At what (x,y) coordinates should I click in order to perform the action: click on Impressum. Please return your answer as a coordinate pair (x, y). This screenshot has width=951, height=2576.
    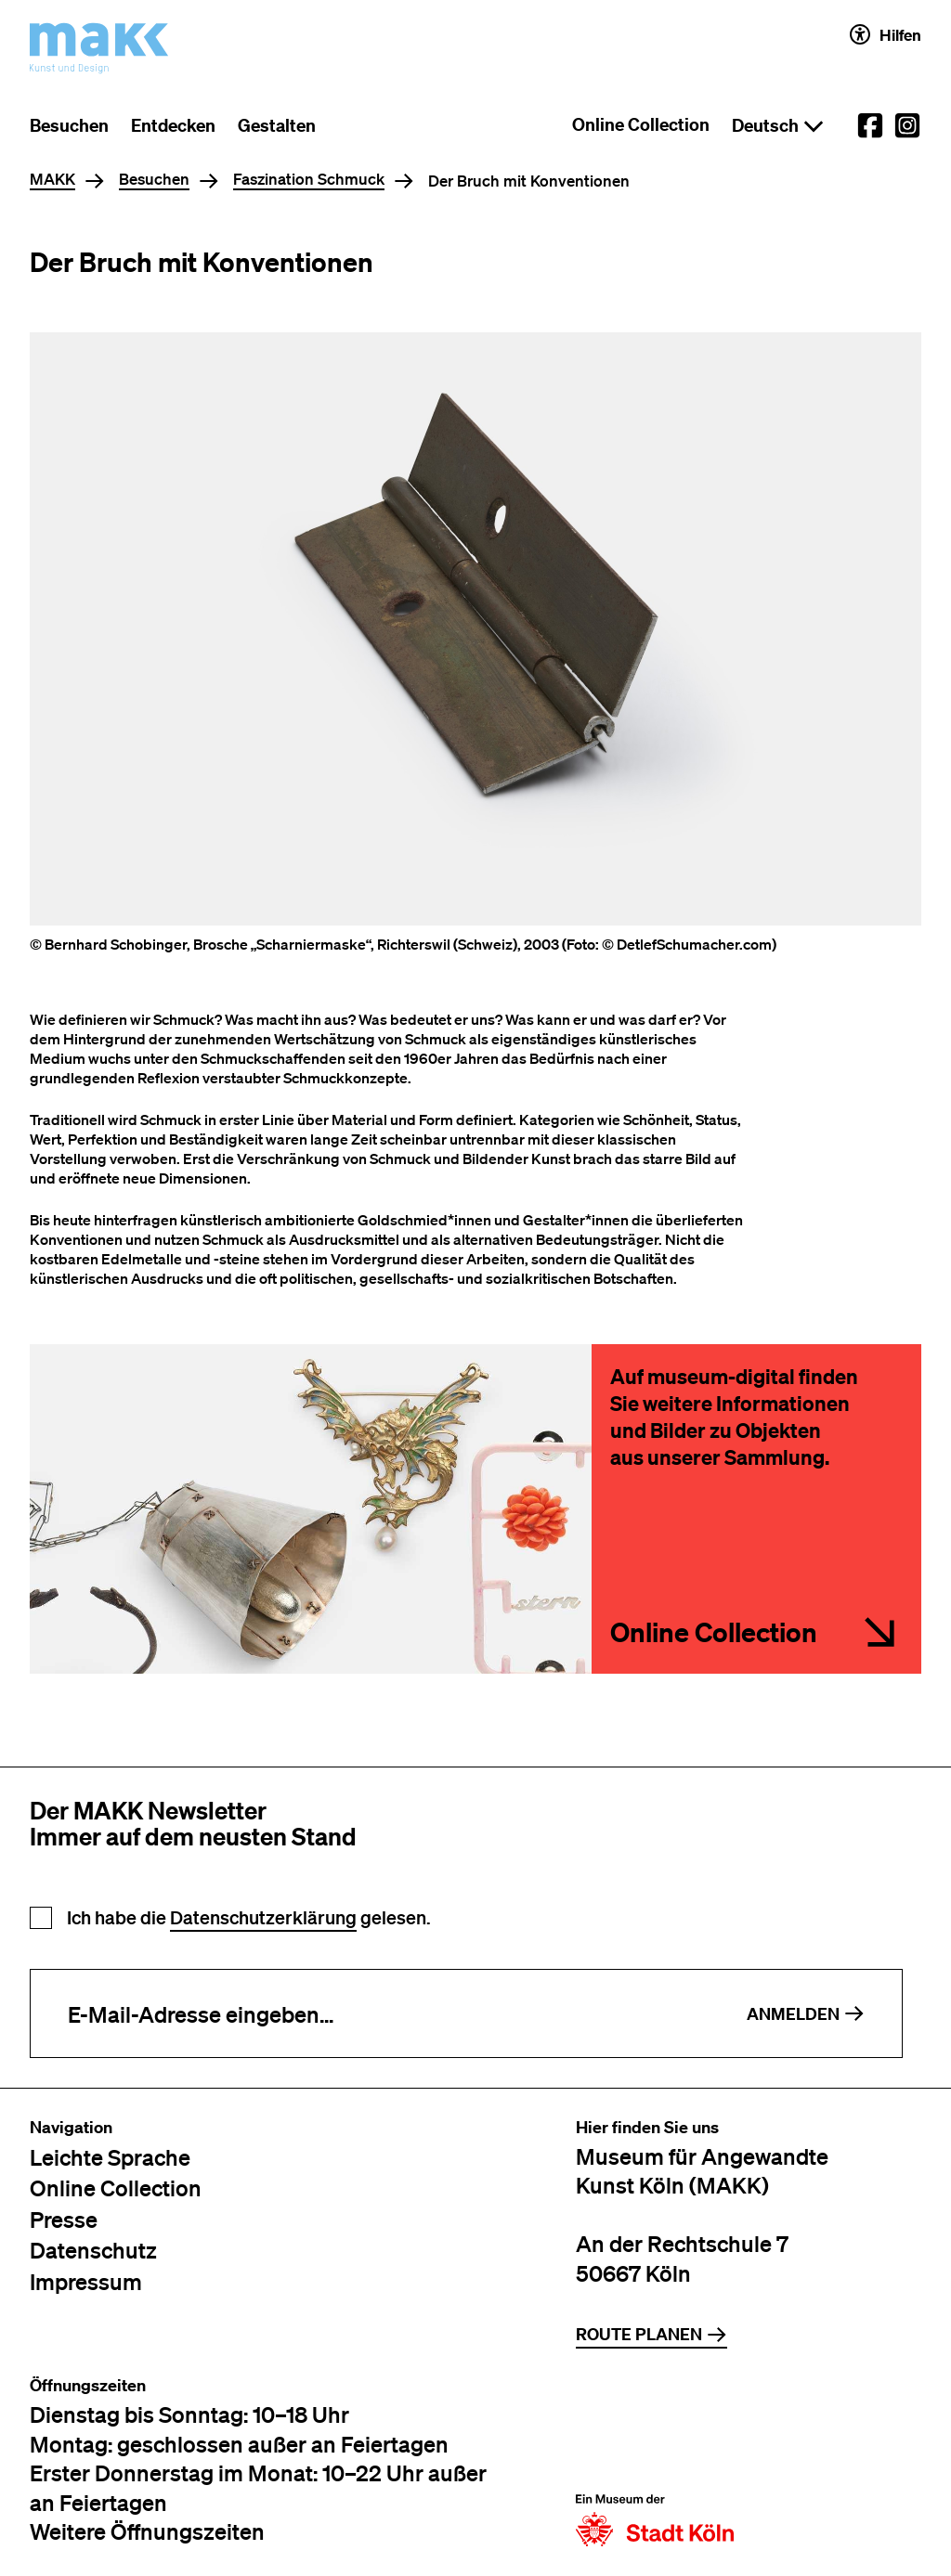
    Looking at the image, I should click on (86, 2281).